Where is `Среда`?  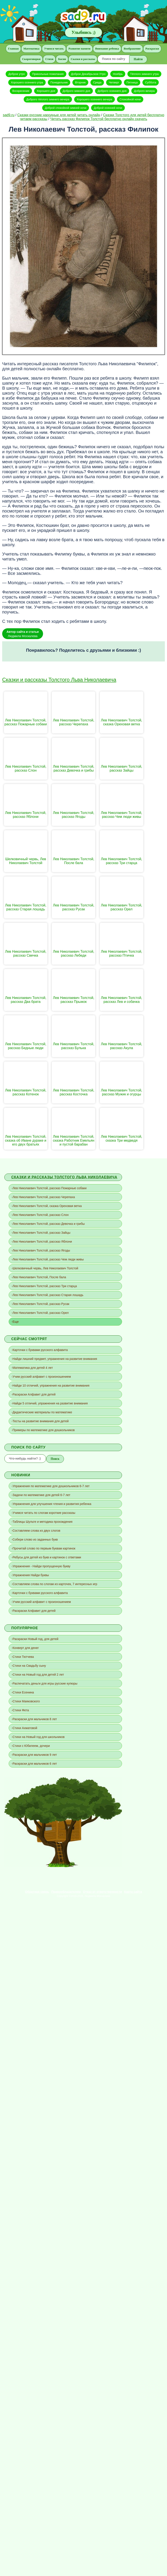
Среда is located at coordinates (97, 82).